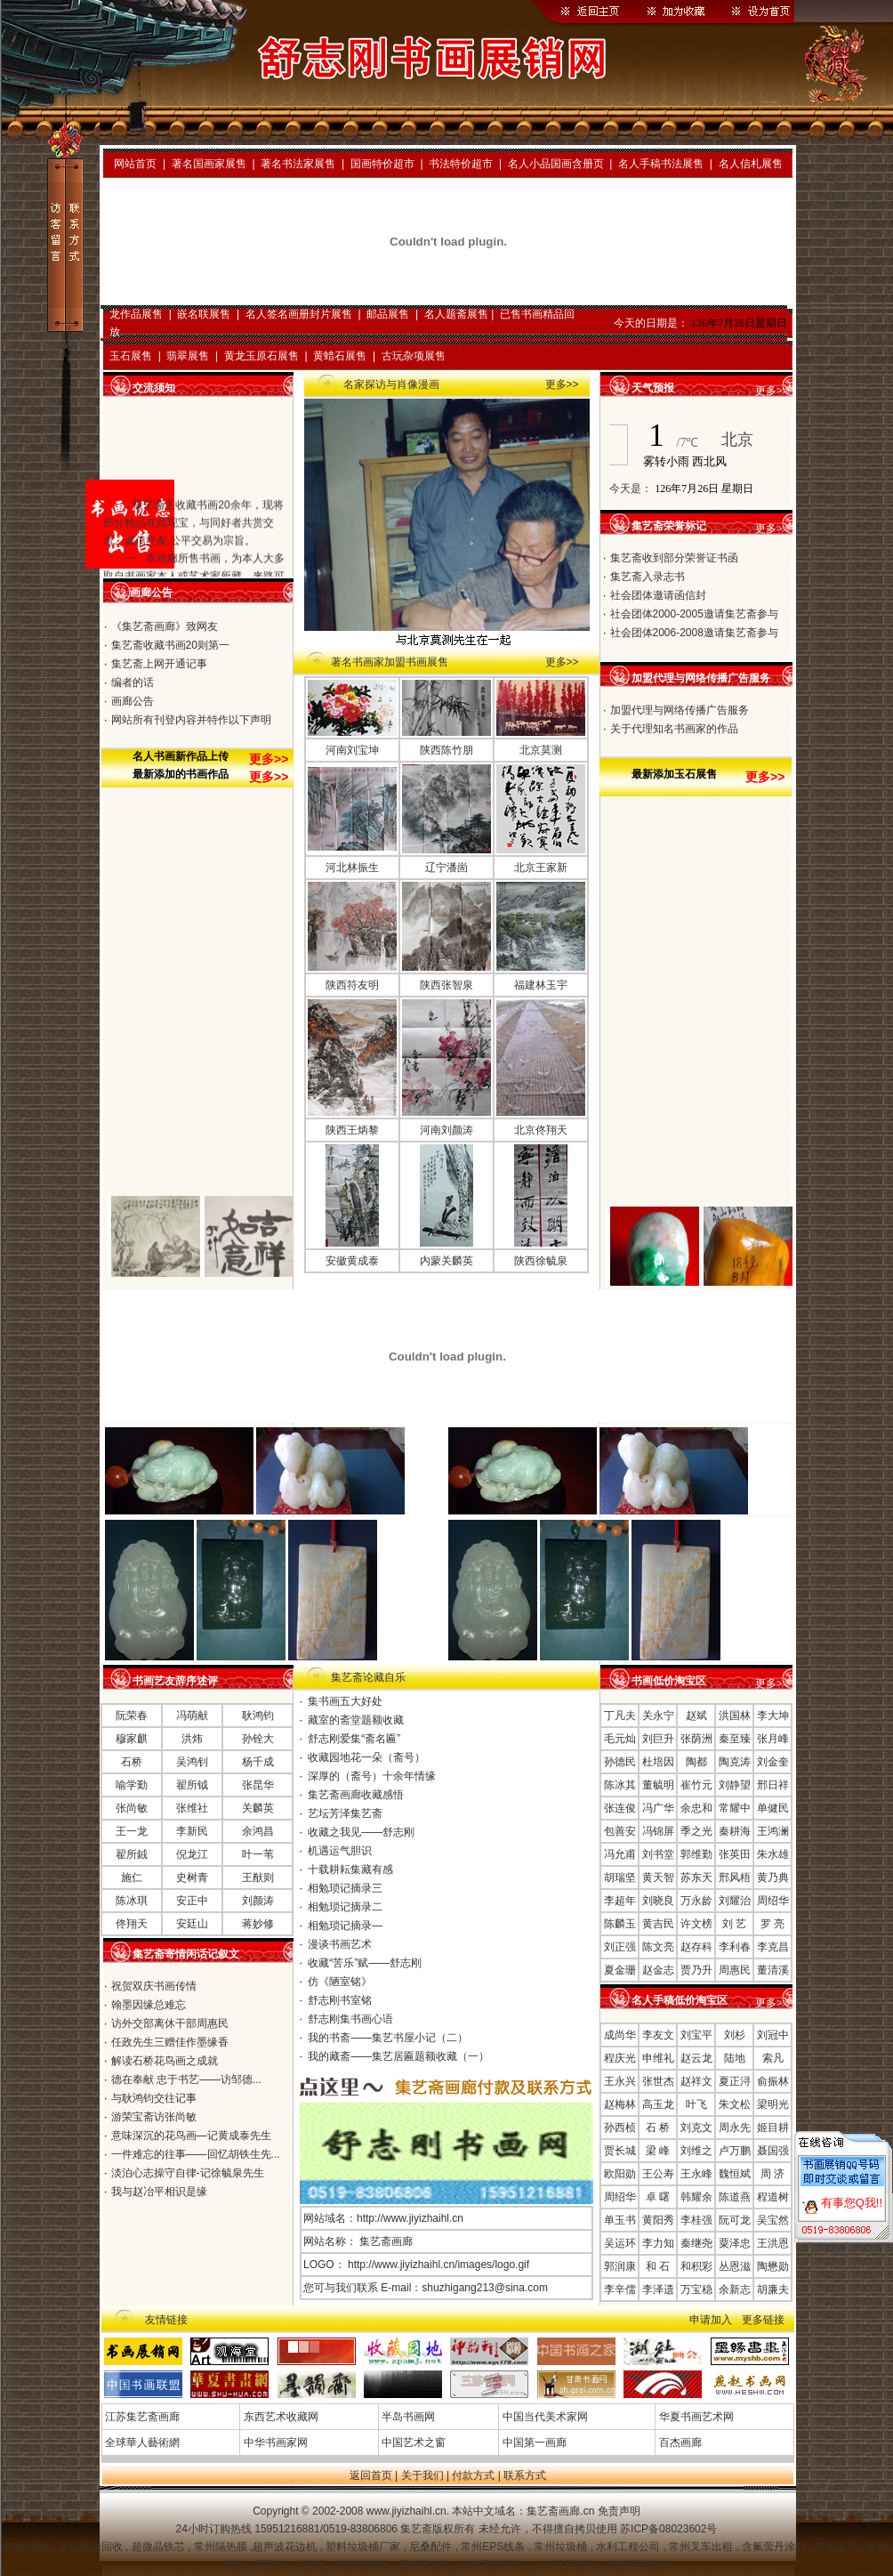 The width and height of the screenshot is (893, 2576). What do you see at coordinates (735, 2104) in the screenshot?
I see `朱文松` at bounding box center [735, 2104].